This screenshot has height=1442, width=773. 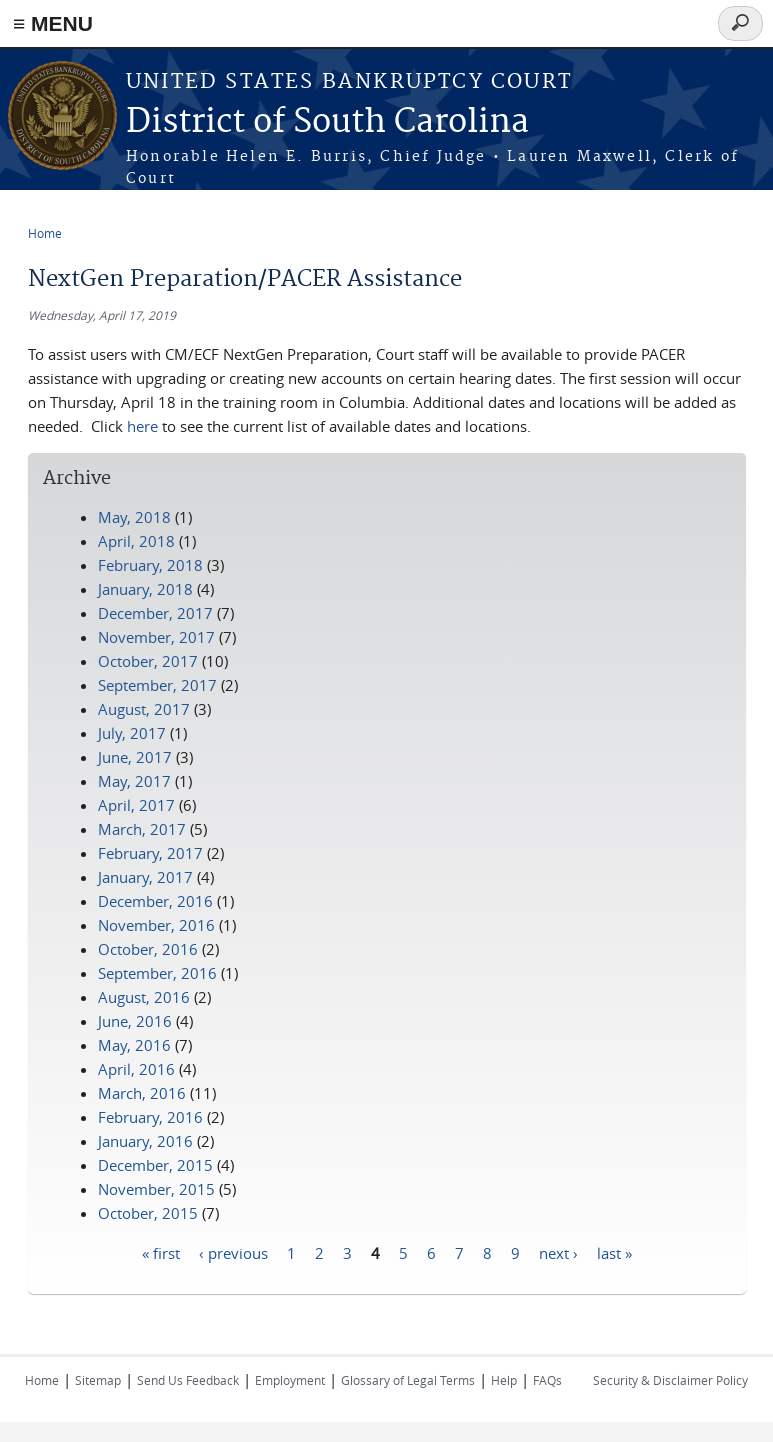 What do you see at coordinates (135, 1021) in the screenshot?
I see `June, 2016` at bounding box center [135, 1021].